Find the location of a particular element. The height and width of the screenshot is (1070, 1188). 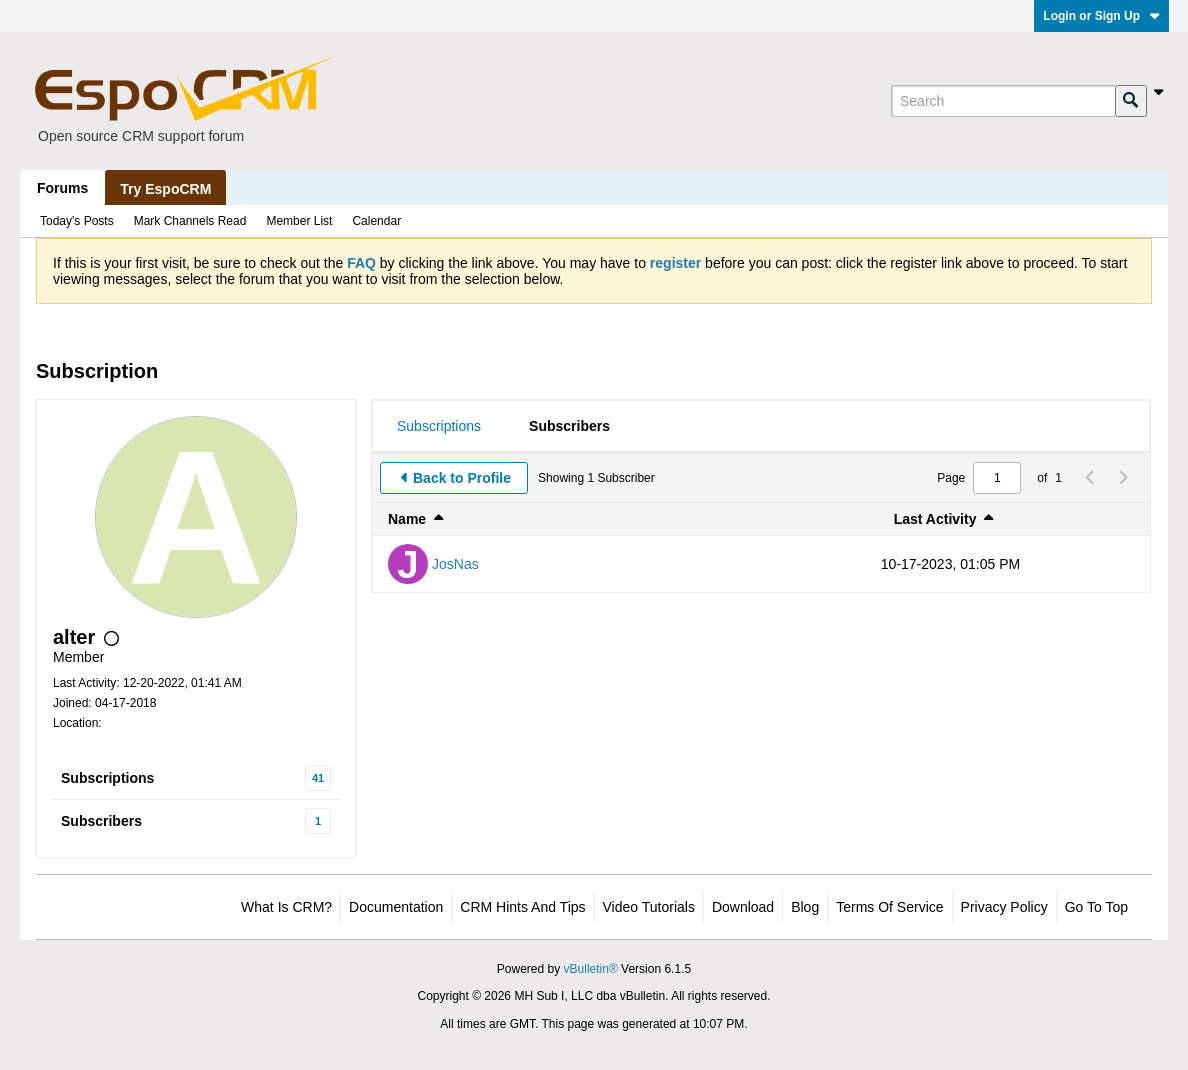

Video Tutorials is located at coordinates (649, 907).